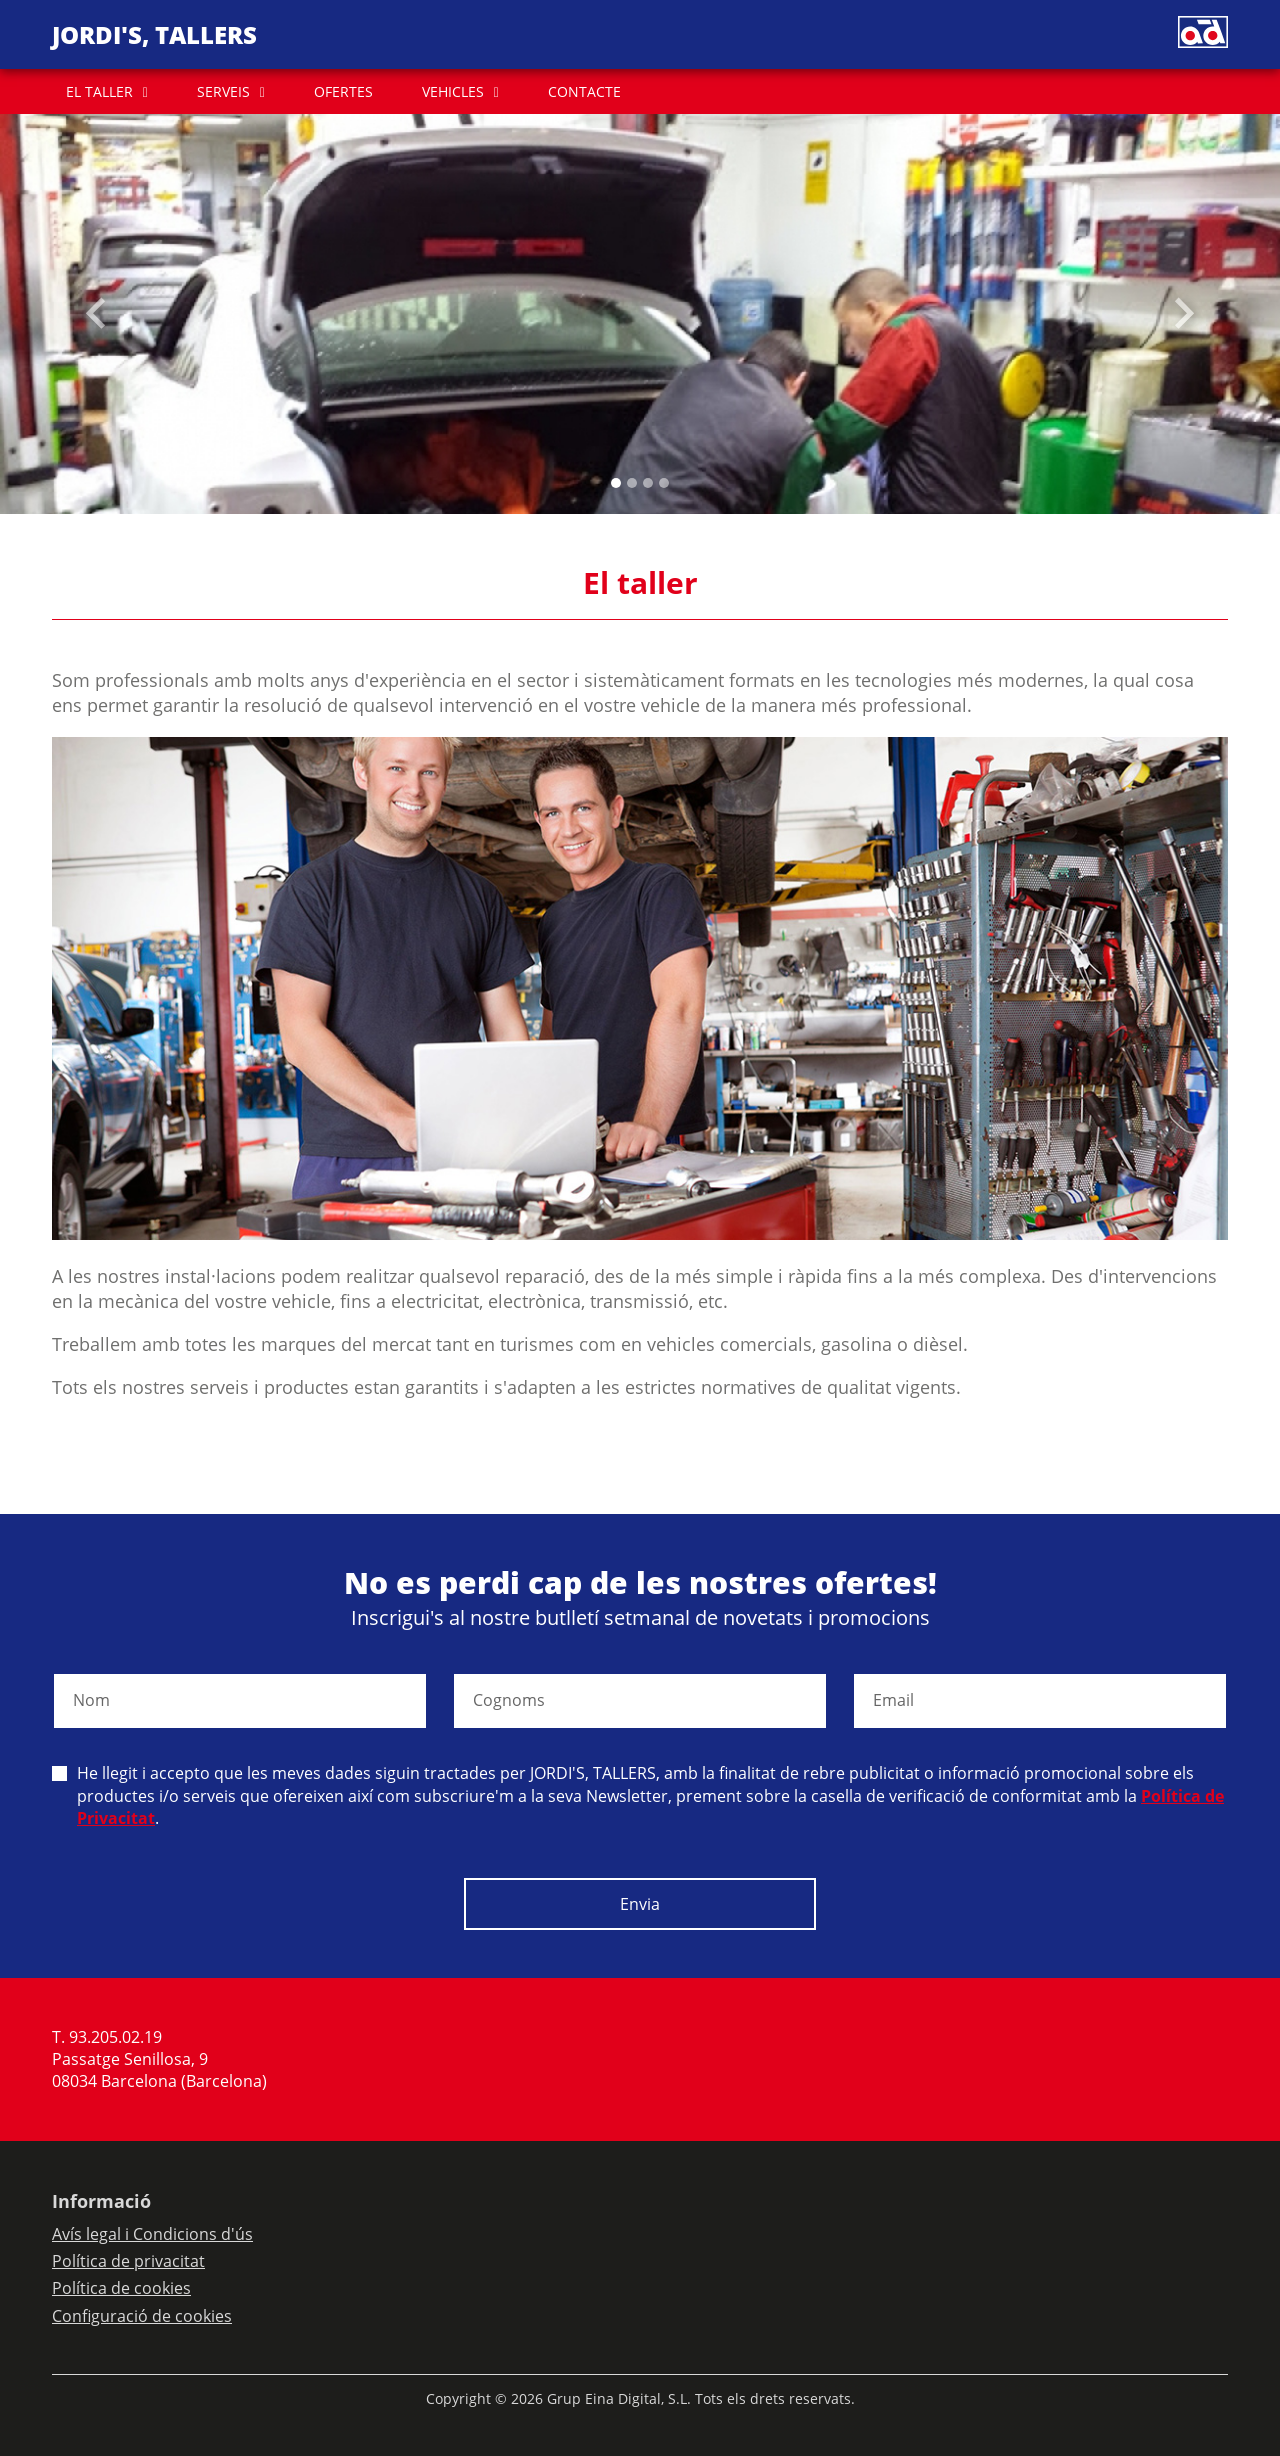 This screenshot has width=1280, height=2456. I want to click on [Slide 2], so click(648, 483).